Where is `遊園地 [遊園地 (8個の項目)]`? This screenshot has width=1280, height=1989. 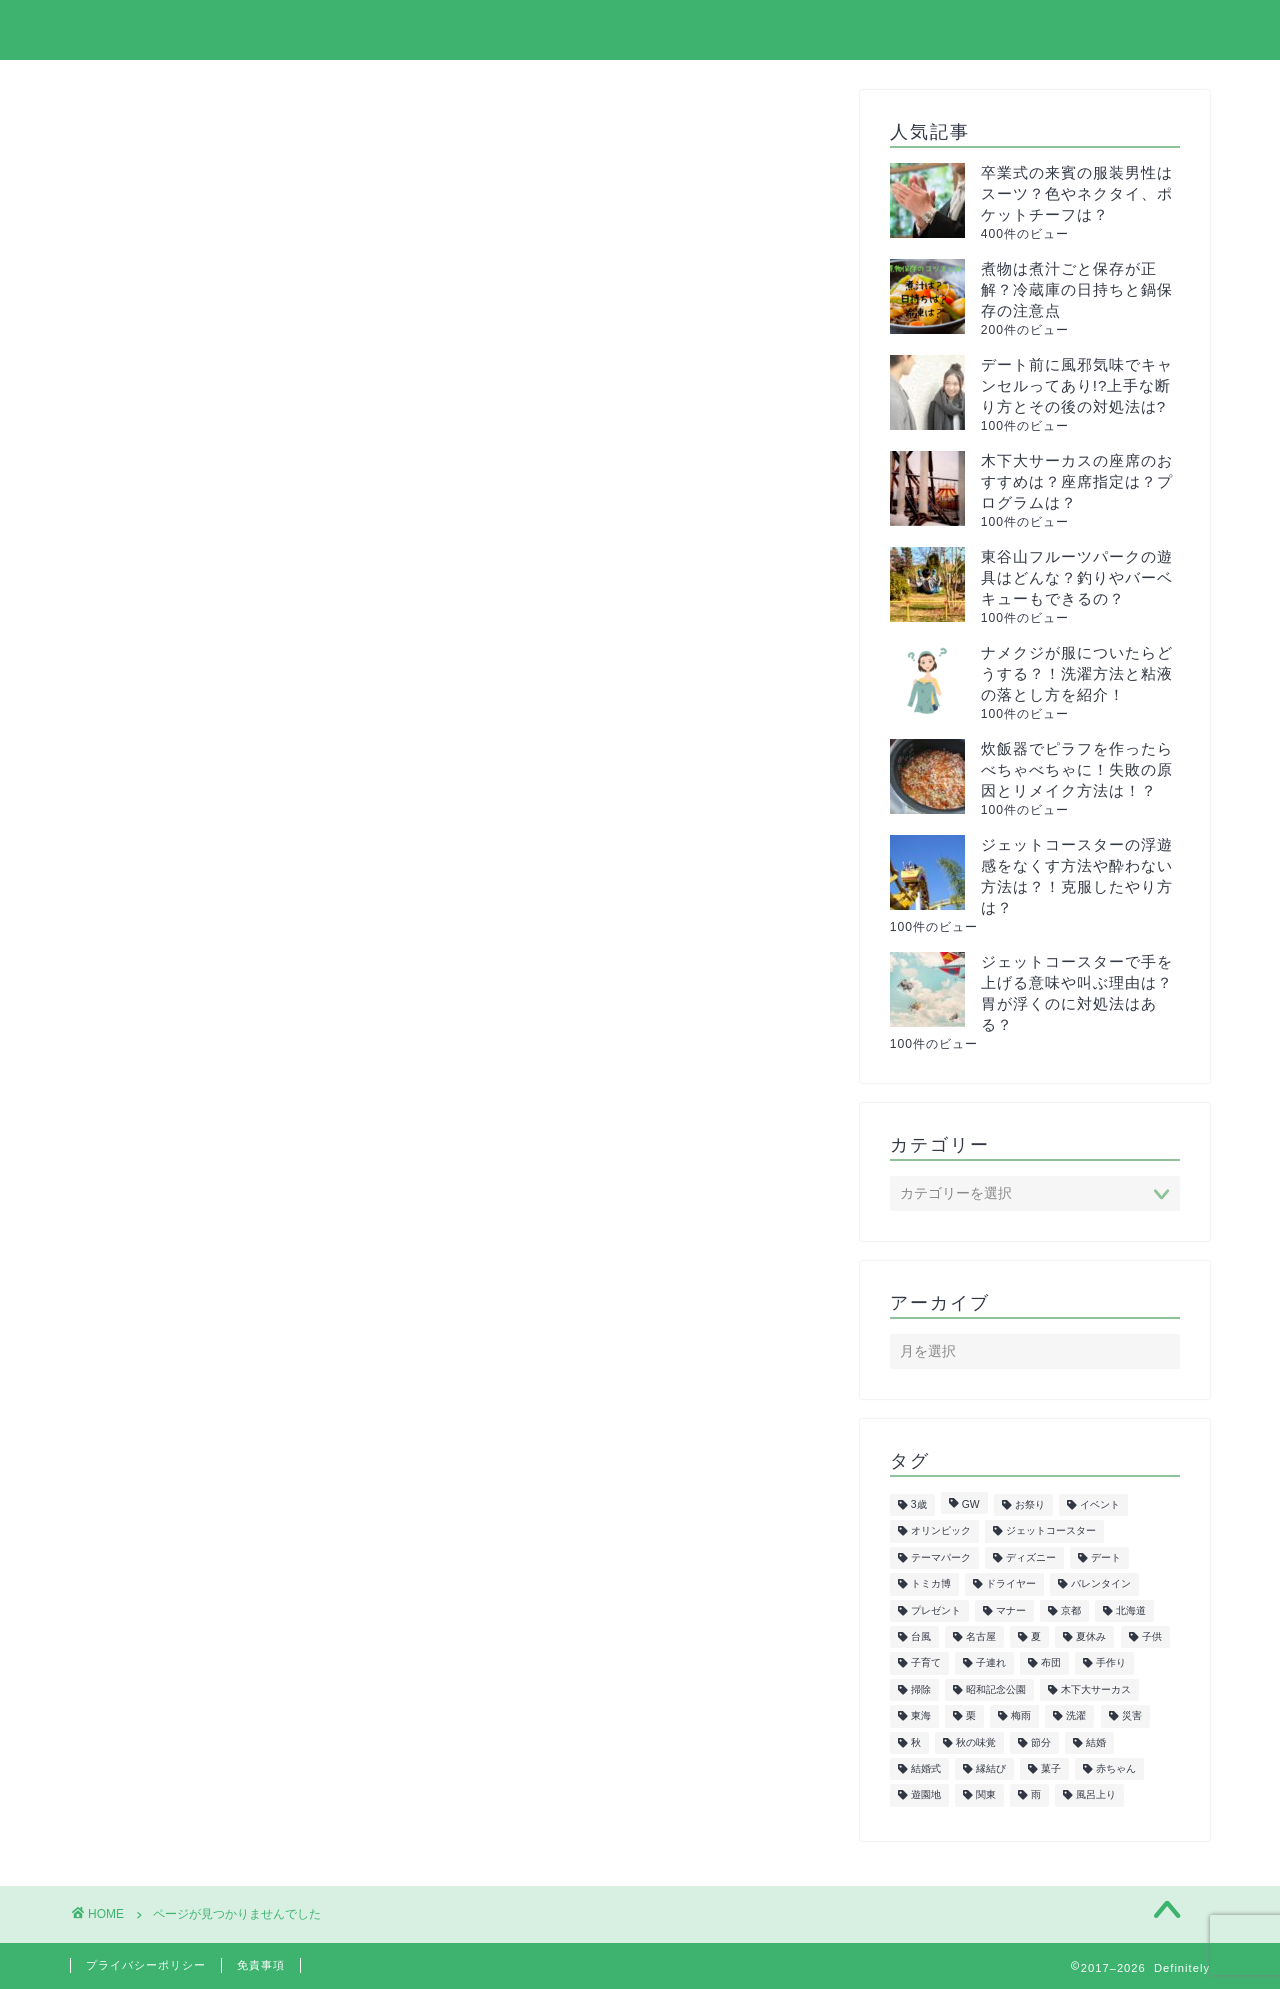
遊園地 [遊園地 (8個の項目)] is located at coordinates (926, 1795).